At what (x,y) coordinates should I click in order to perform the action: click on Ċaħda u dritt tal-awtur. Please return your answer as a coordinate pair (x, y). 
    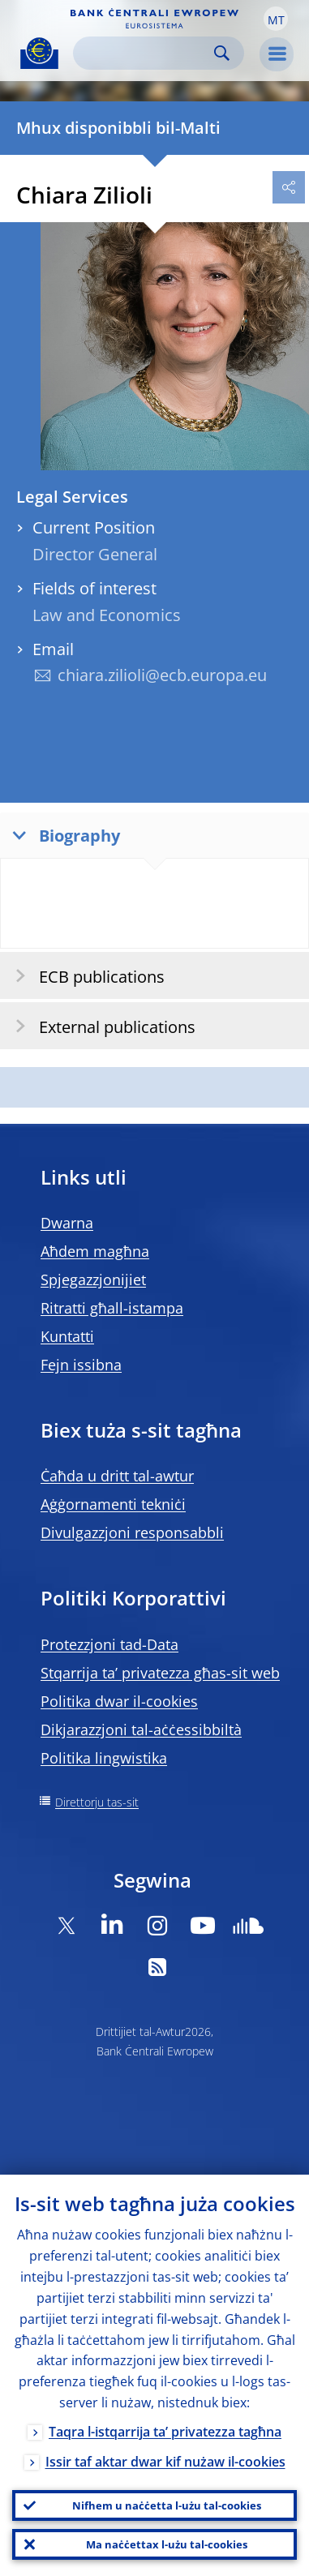
    Looking at the image, I should click on (117, 1475).